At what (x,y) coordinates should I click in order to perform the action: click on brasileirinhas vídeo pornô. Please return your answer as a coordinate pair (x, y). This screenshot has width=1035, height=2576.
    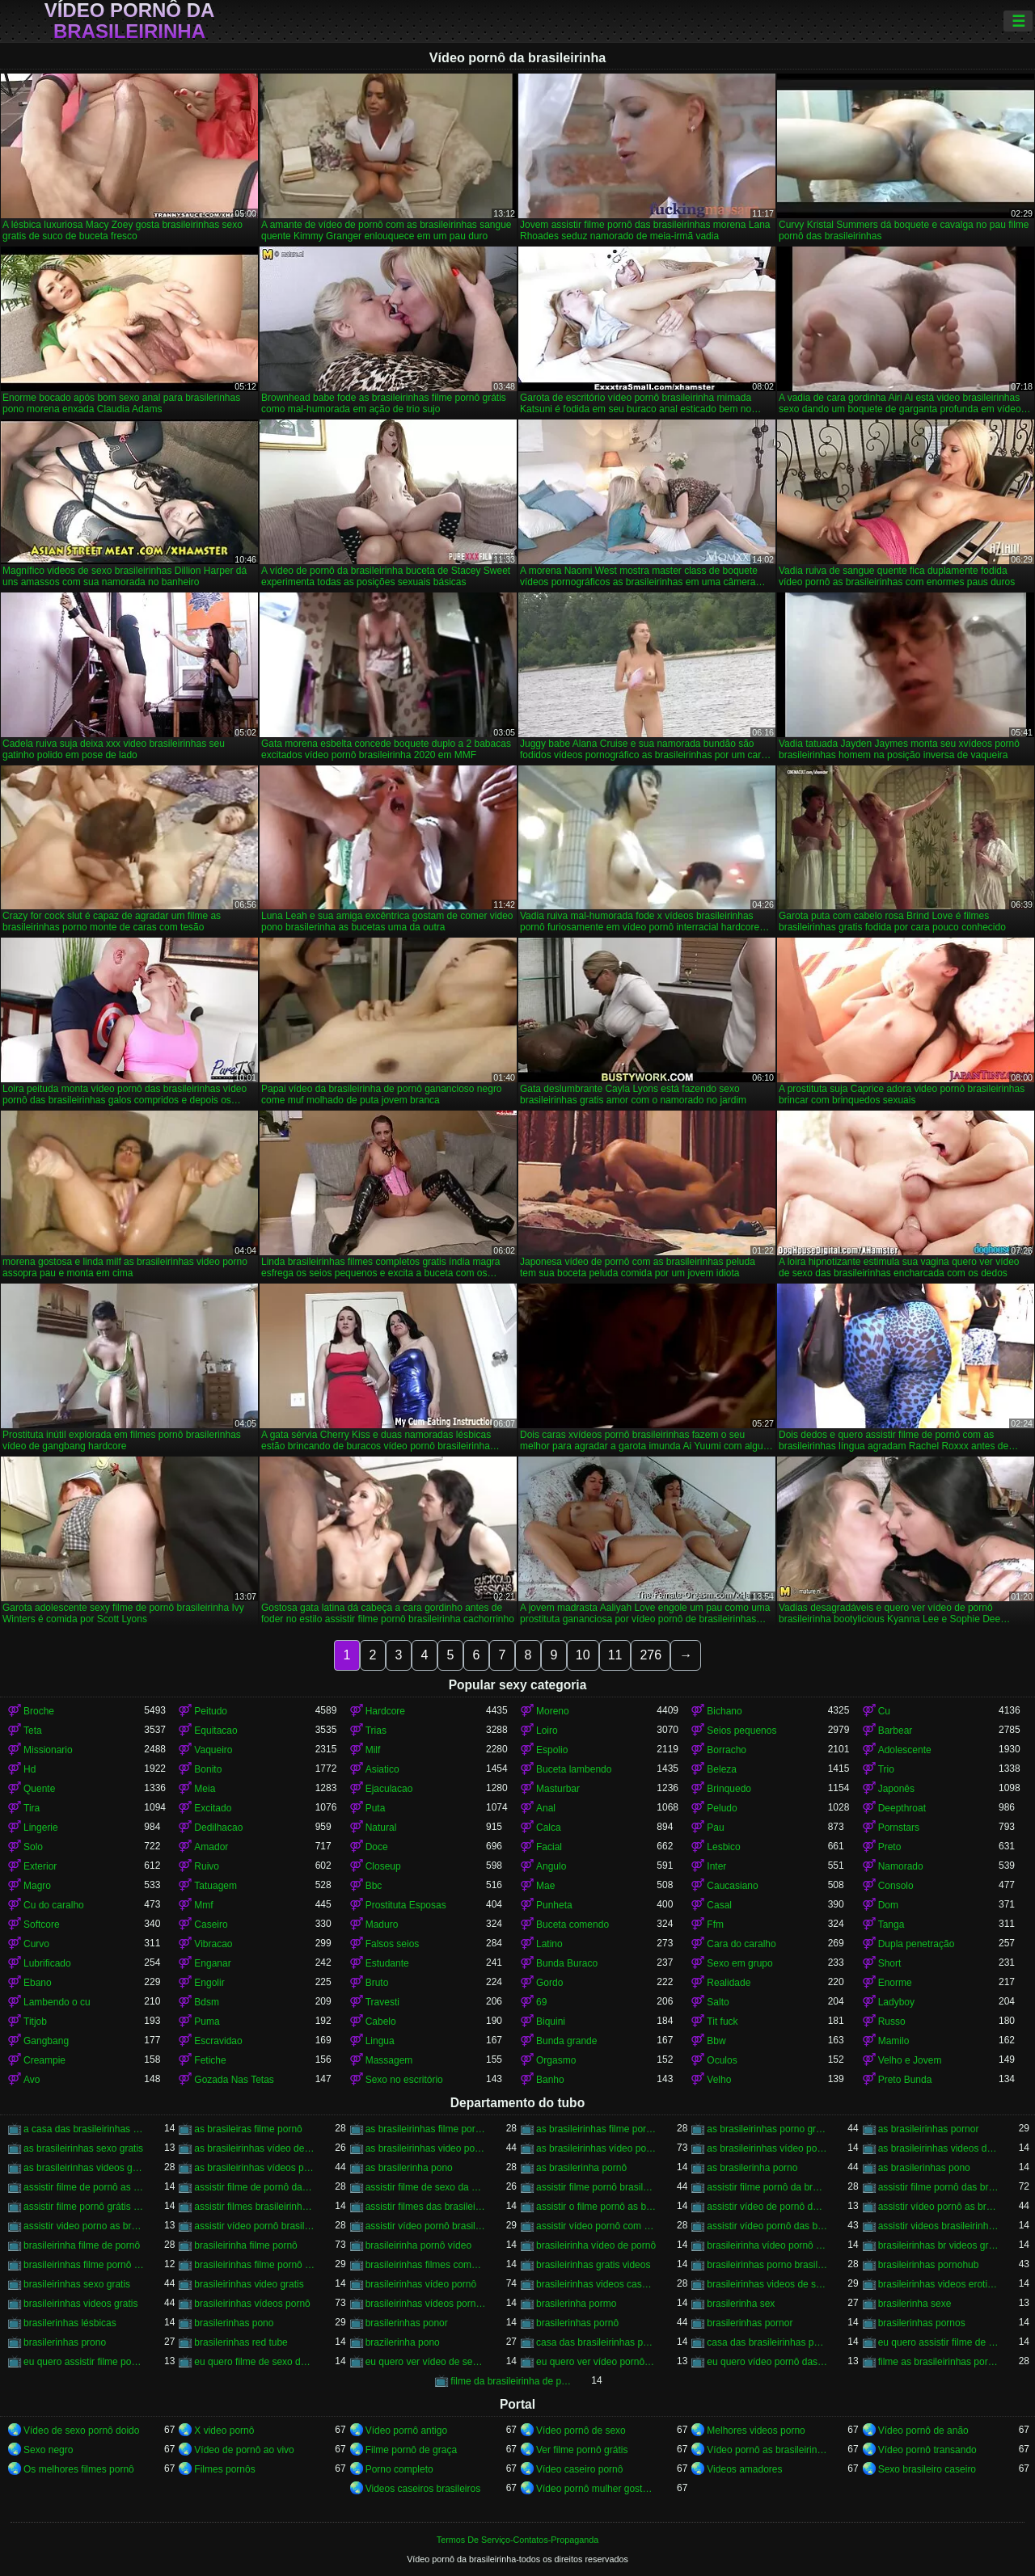
    Looking at the image, I should click on (420, 2284).